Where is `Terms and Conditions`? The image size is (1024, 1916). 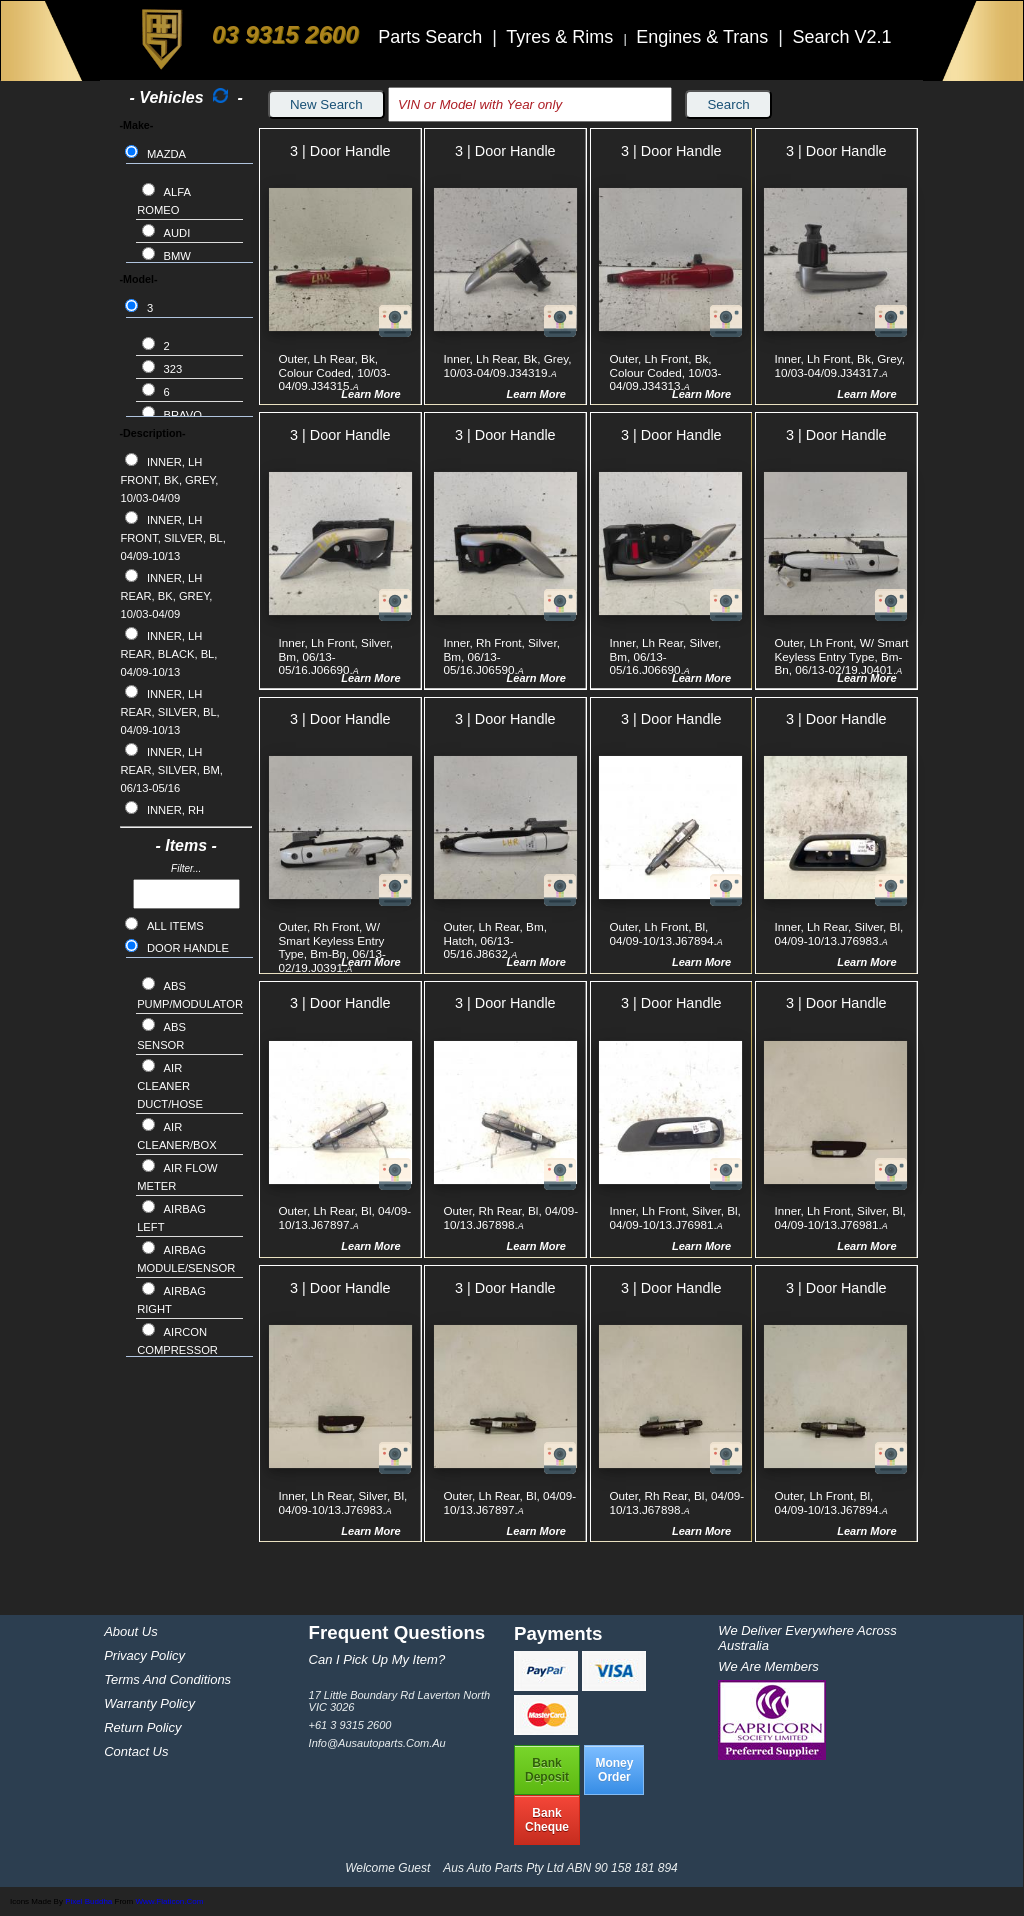
Terms and Conditions is located at coordinates (167, 1679).